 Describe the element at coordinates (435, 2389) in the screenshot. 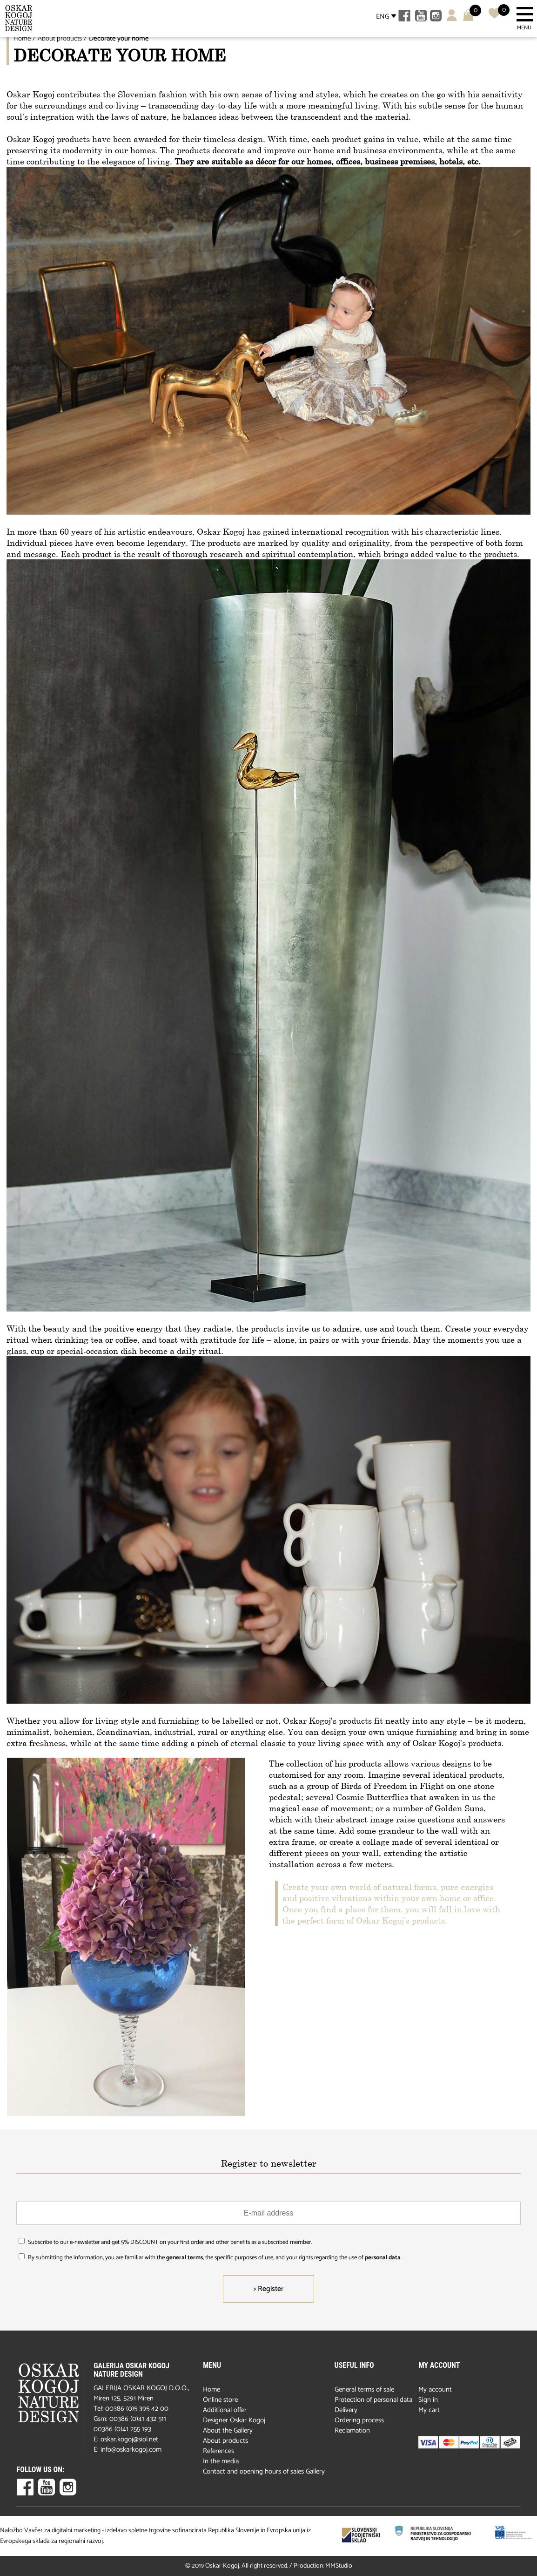

I see `My account` at that location.